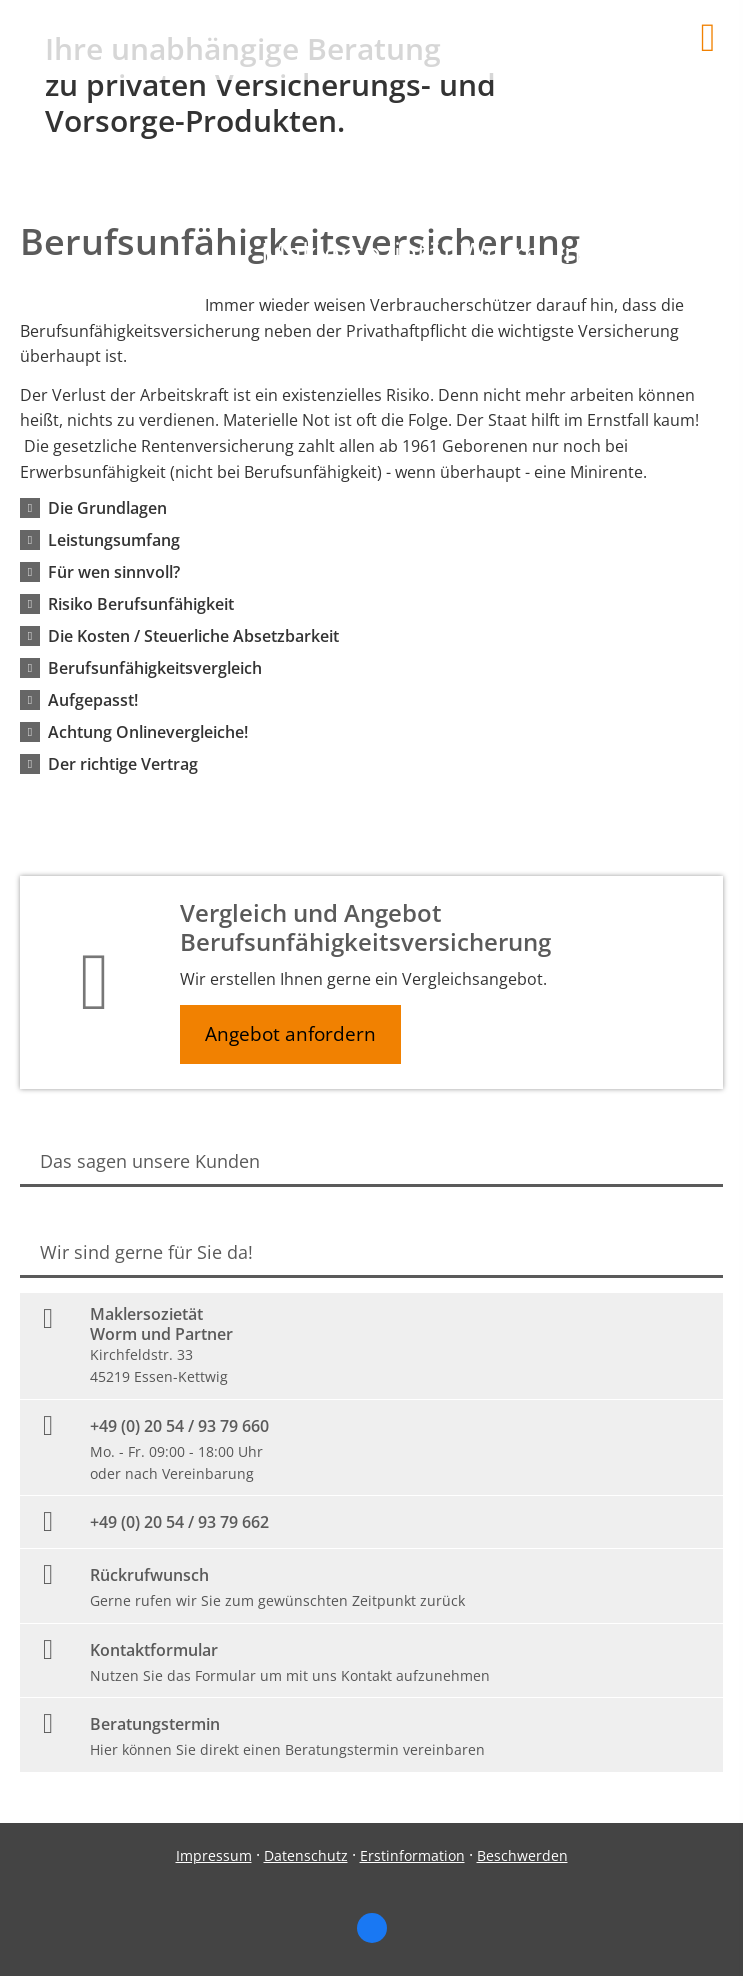 Image resolution: width=743 pixels, height=1981 pixels. What do you see at coordinates (372, 1928) in the screenshot?
I see `[Zum Facebook-Profil (&ouml;ffnet in einem neuen Tab)]` at bounding box center [372, 1928].